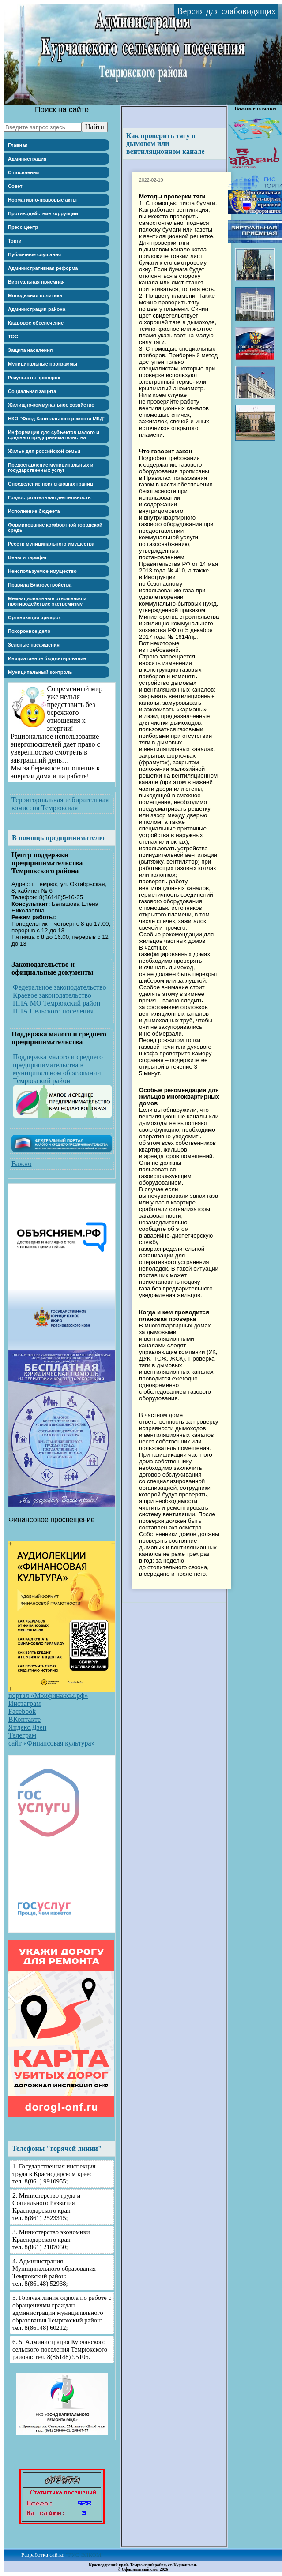 This screenshot has width=282, height=2576. I want to click on Администрация, so click(27, 158).